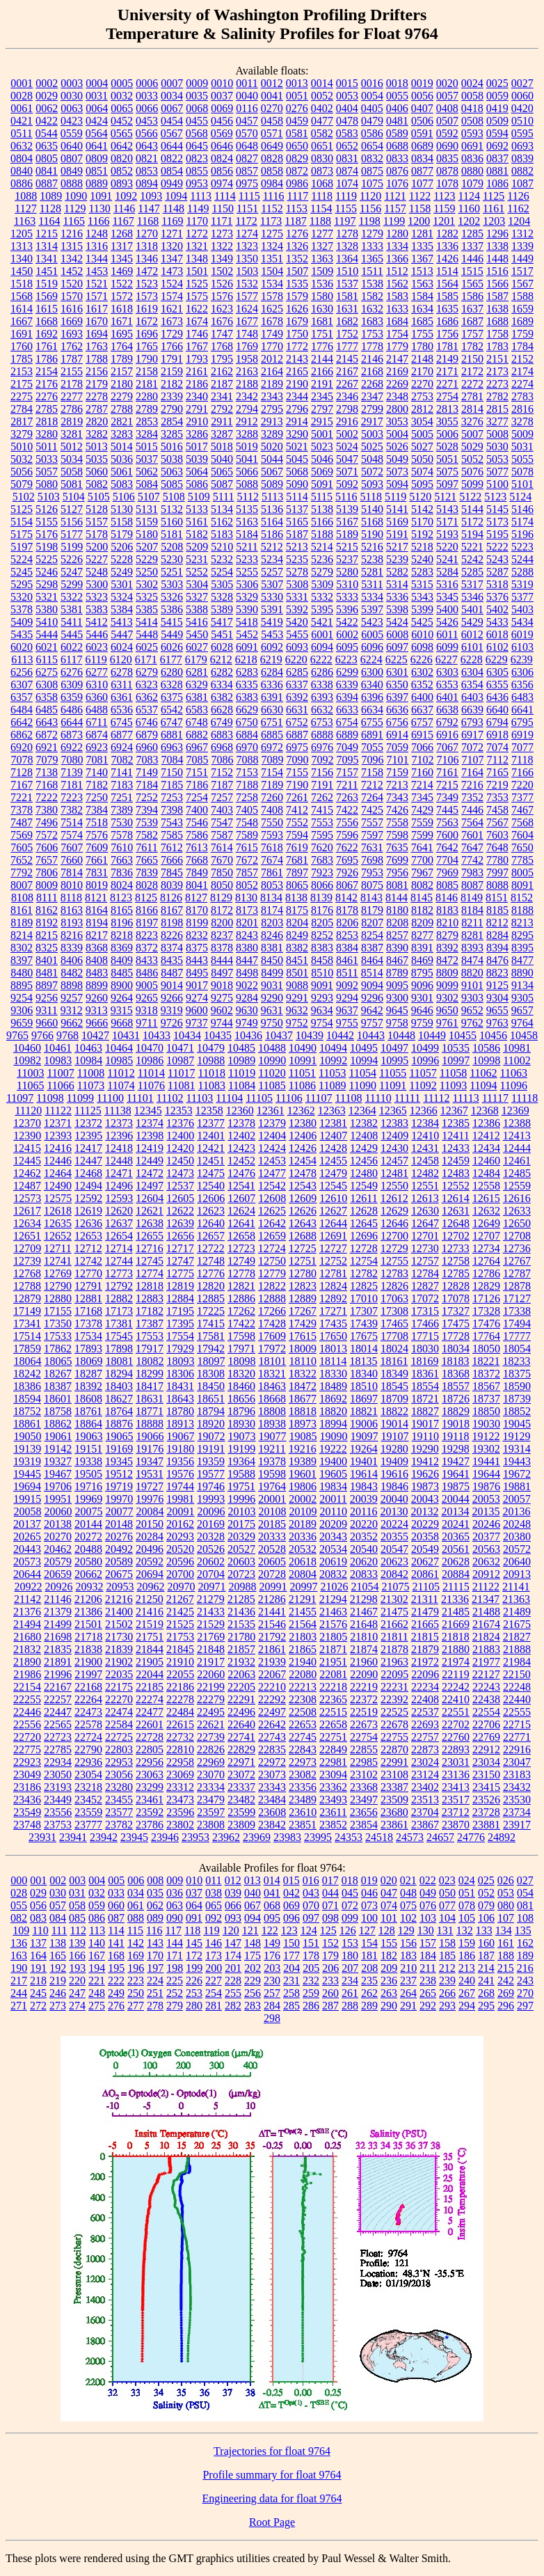 This screenshot has height=2576, width=544. I want to click on 18829, so click(456, 1411).